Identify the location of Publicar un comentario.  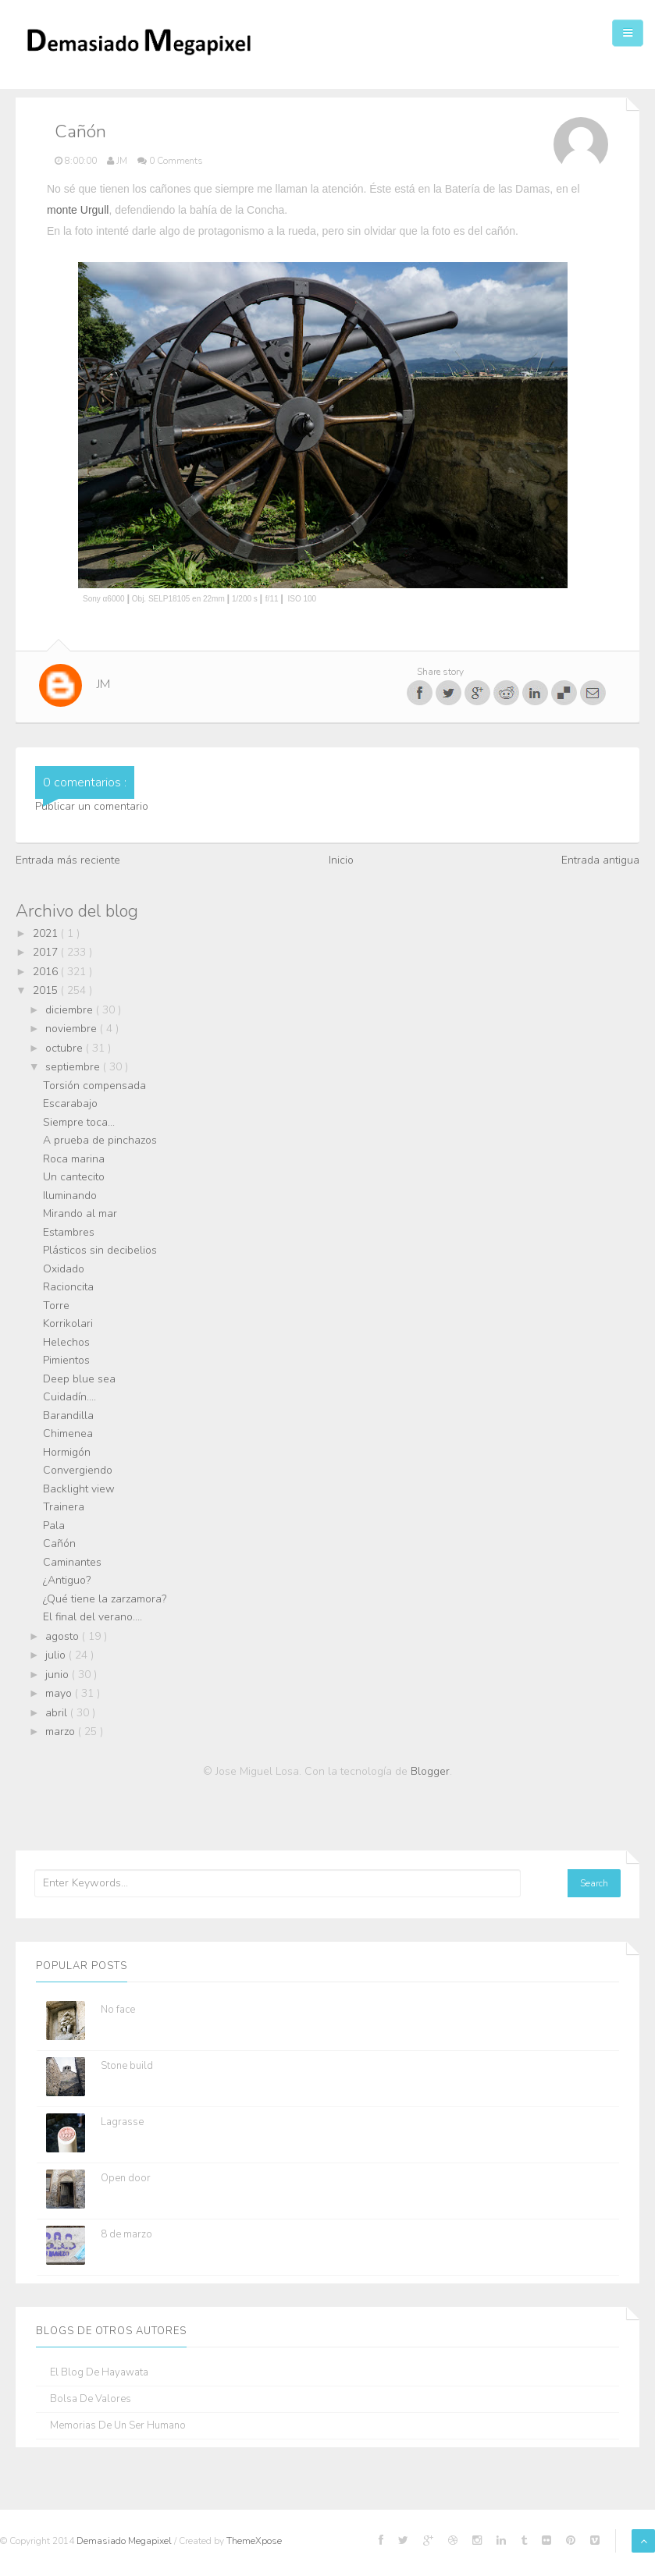
(91, 806).